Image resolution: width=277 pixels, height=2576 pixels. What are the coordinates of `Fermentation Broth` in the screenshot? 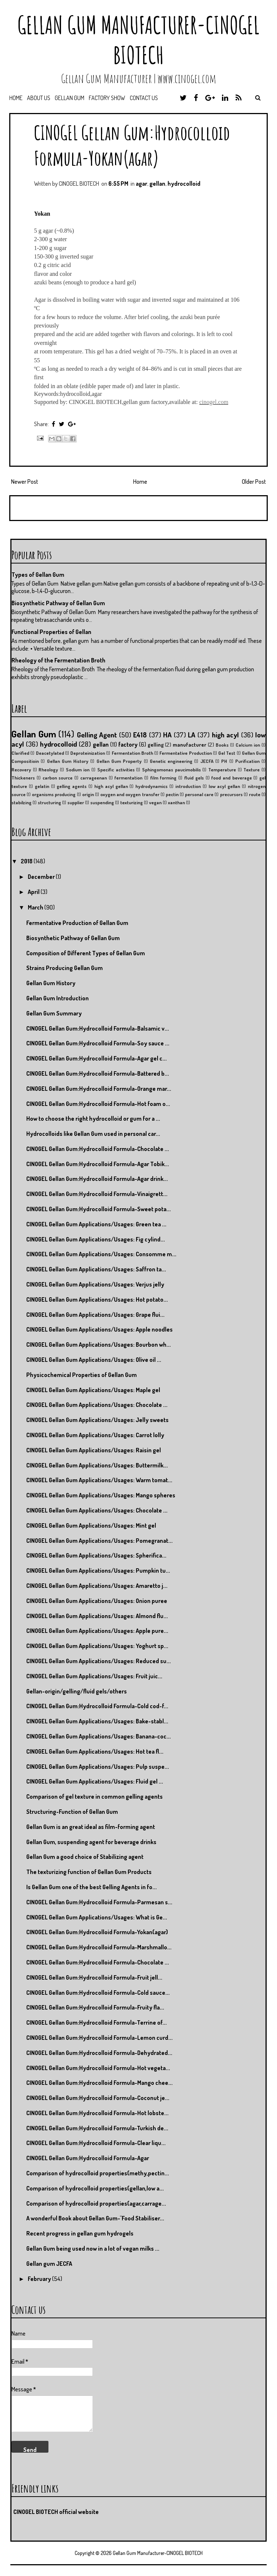 It's located at (132, 753).